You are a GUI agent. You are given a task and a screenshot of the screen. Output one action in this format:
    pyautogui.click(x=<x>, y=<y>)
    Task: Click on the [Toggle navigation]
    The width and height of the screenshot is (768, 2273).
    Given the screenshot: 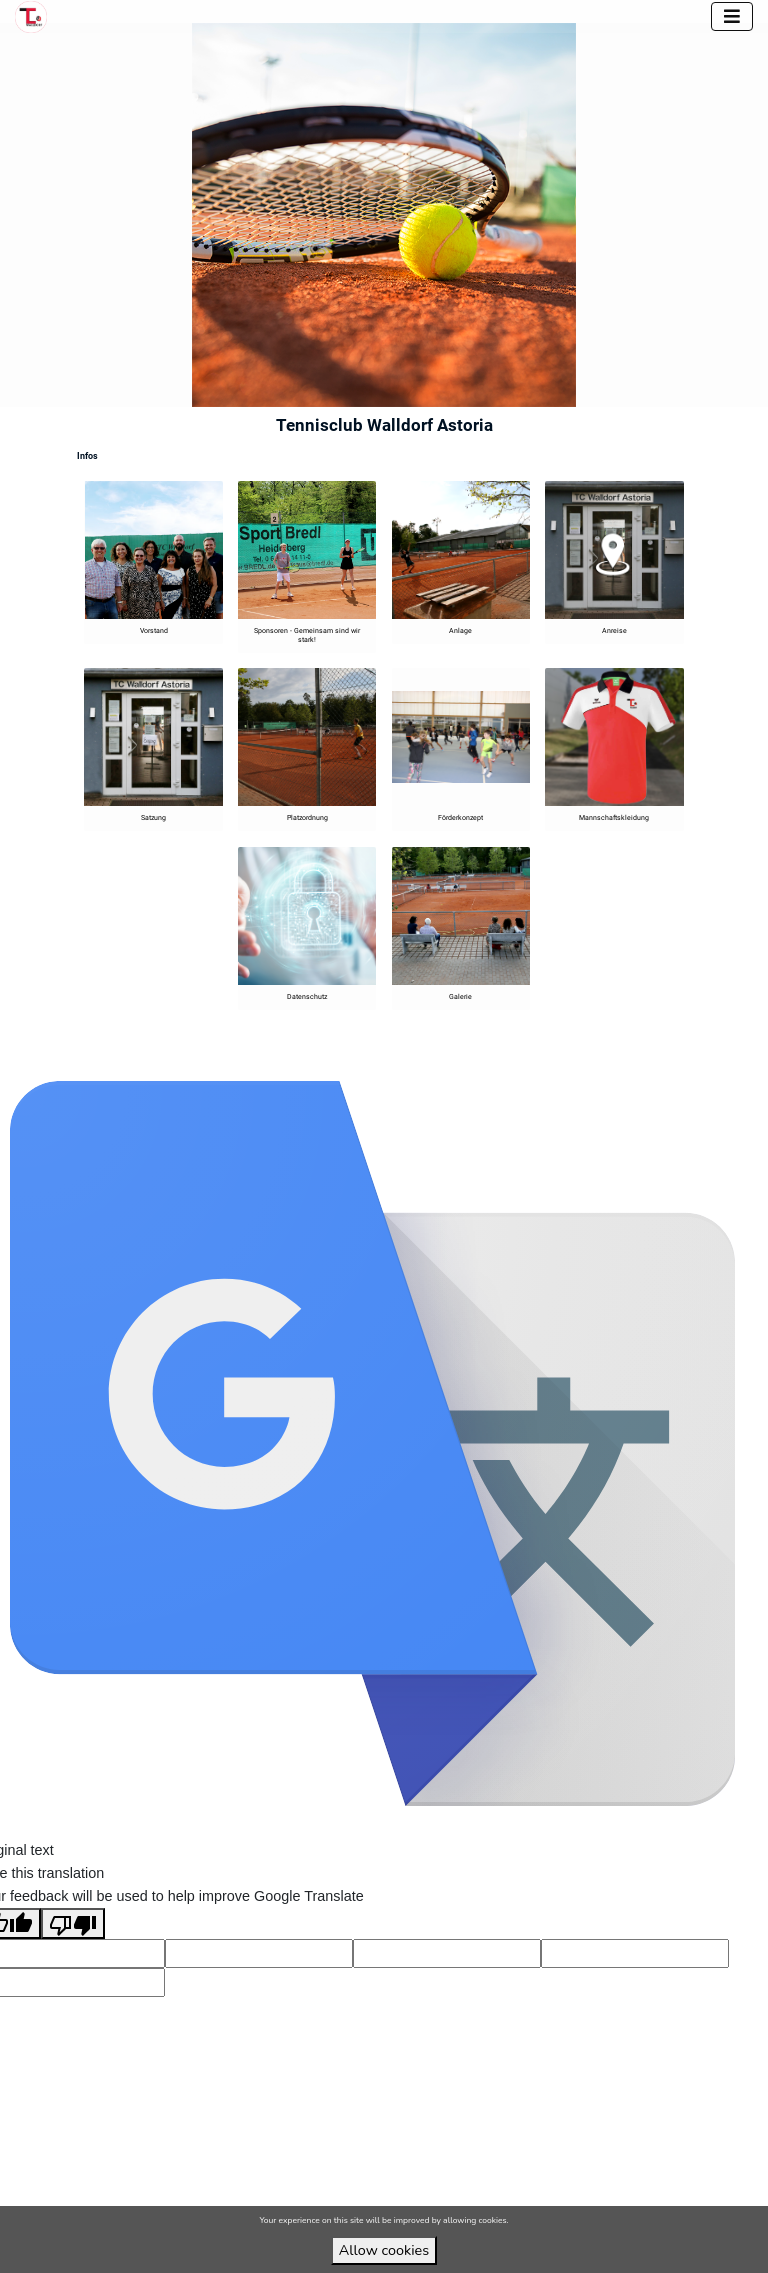 What is the action you would take?
    pyautogui.click(x=732, y=16)
    